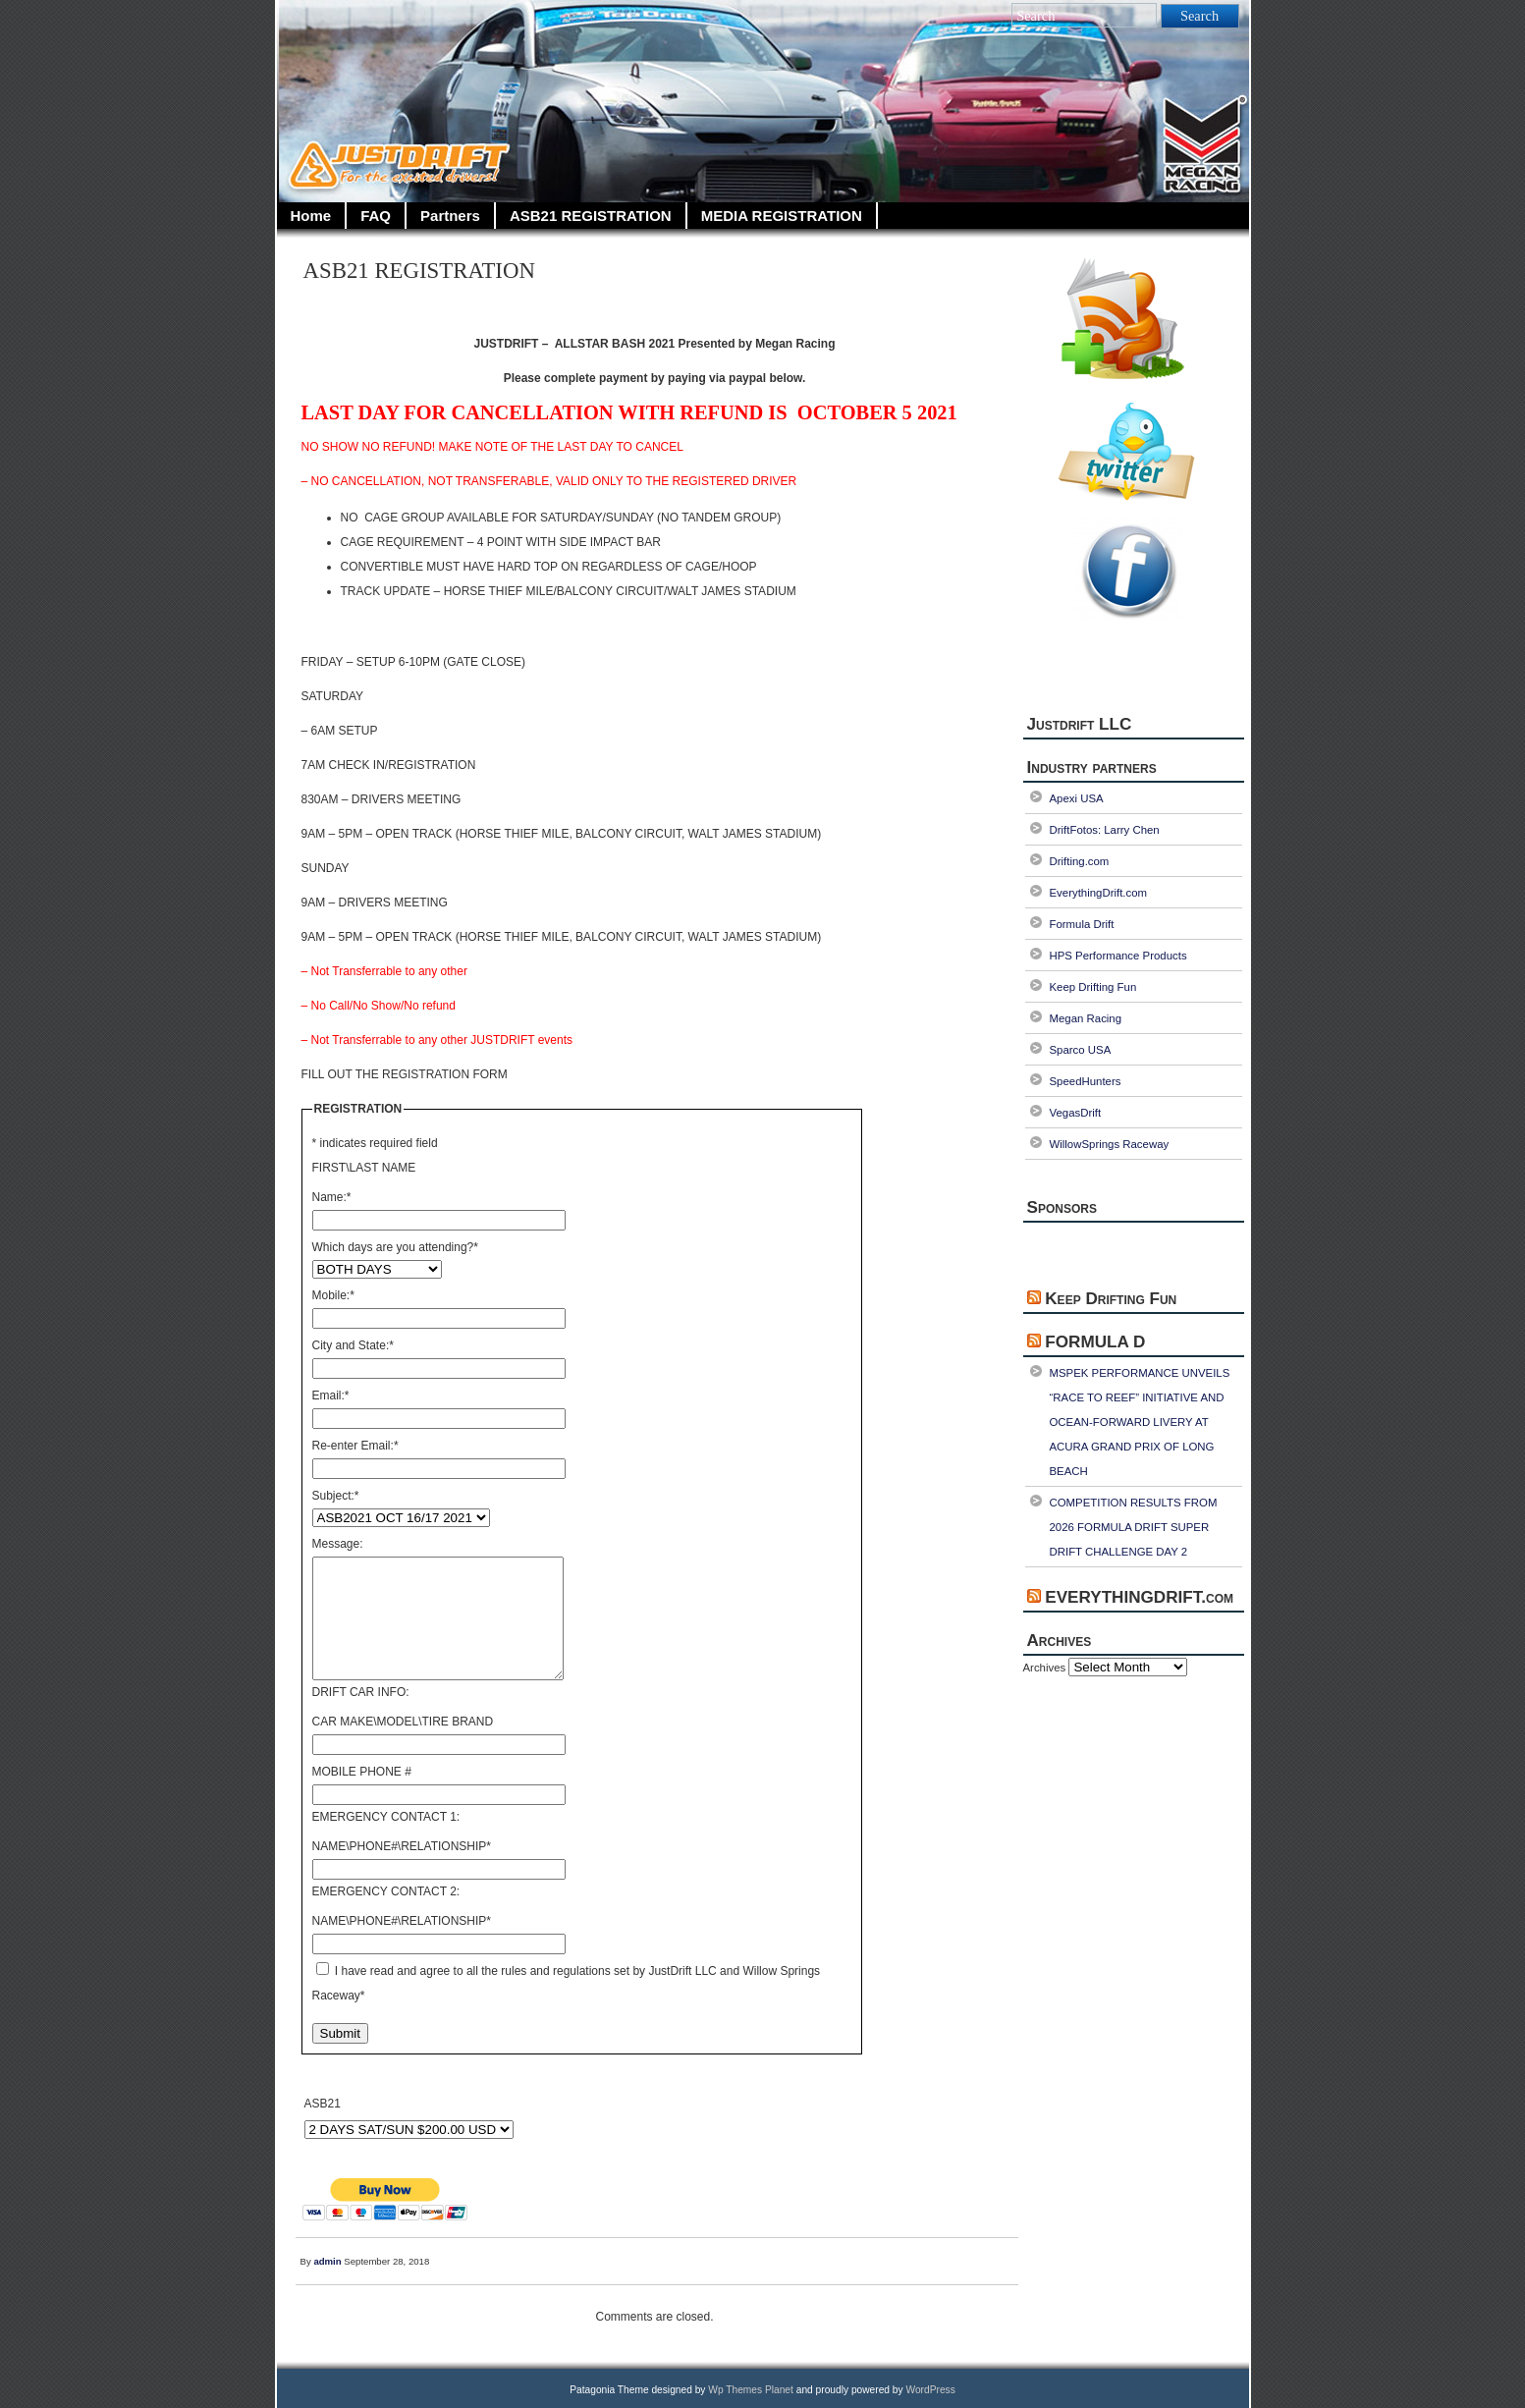 This screenshot has width=1525, height=2408. Describe the element at coordinates (1099, 893) in the screenshot. I see `EverythingDrift.com` at that location.